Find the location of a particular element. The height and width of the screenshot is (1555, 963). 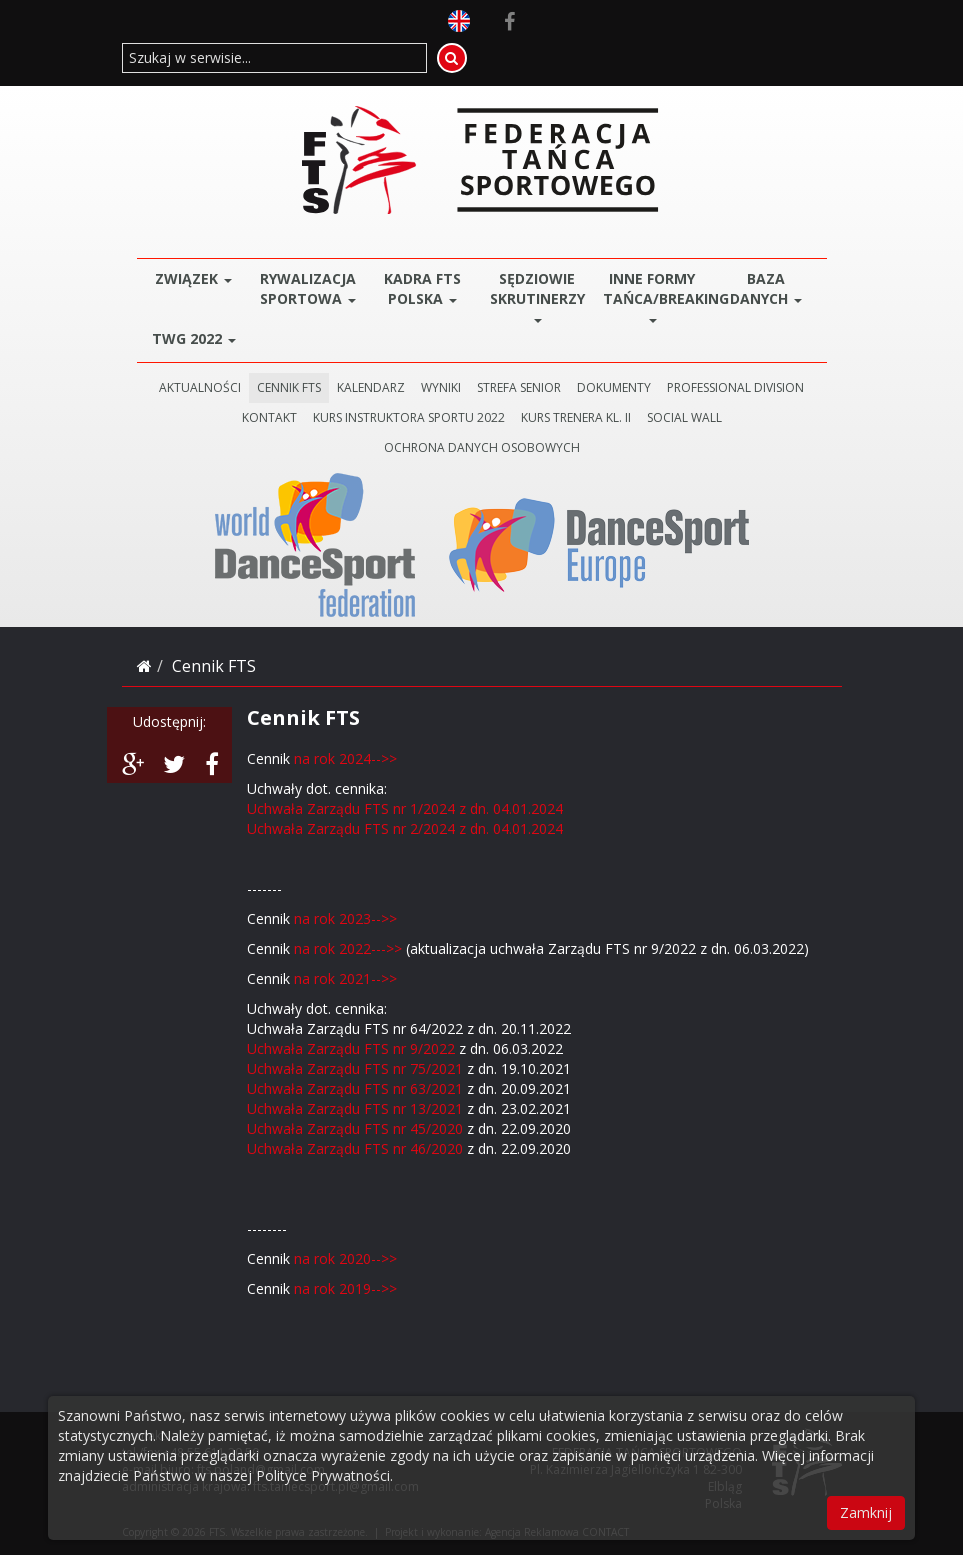

WYNIKI is located at coordinates (441, 387).